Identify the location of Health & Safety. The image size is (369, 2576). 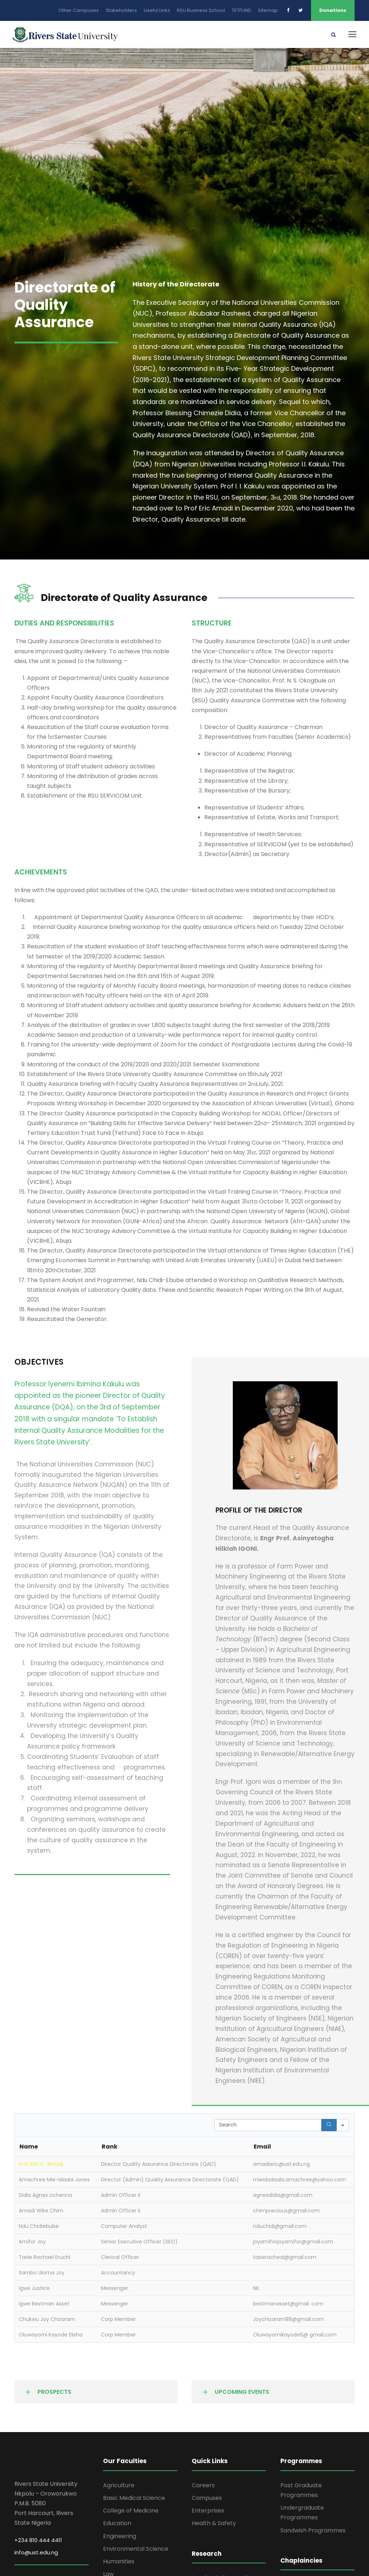
(214, 2526).